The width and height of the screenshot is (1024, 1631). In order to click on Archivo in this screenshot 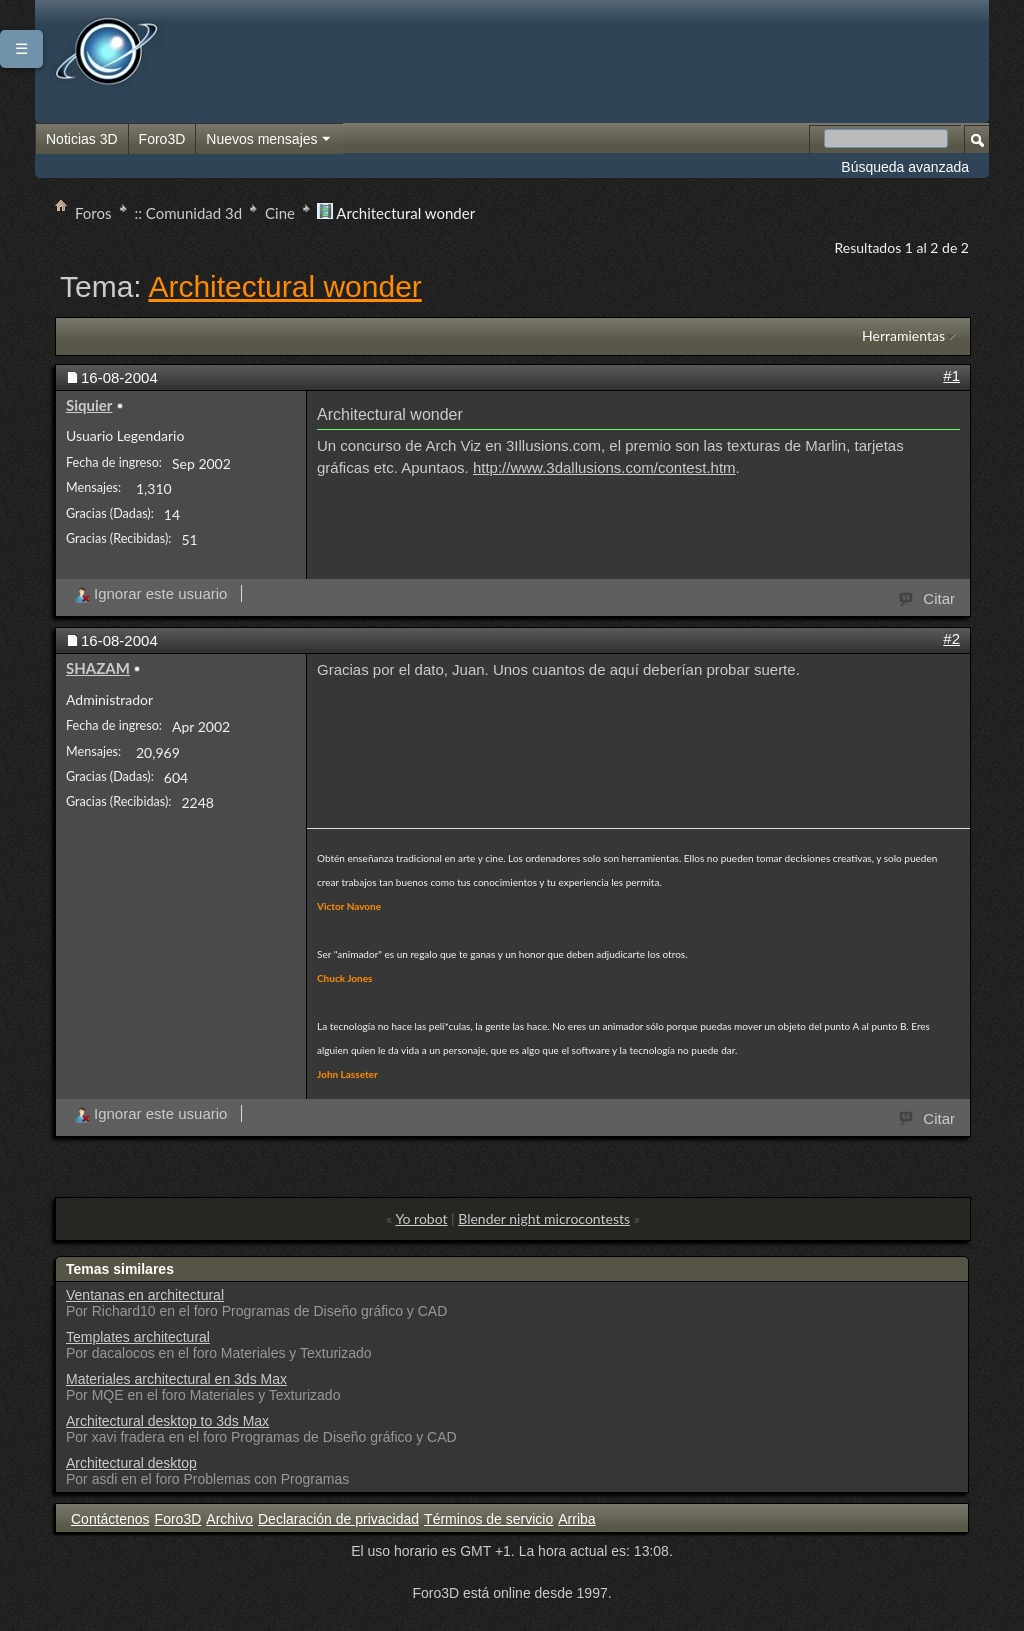, I will do `click(229, 1519)`.